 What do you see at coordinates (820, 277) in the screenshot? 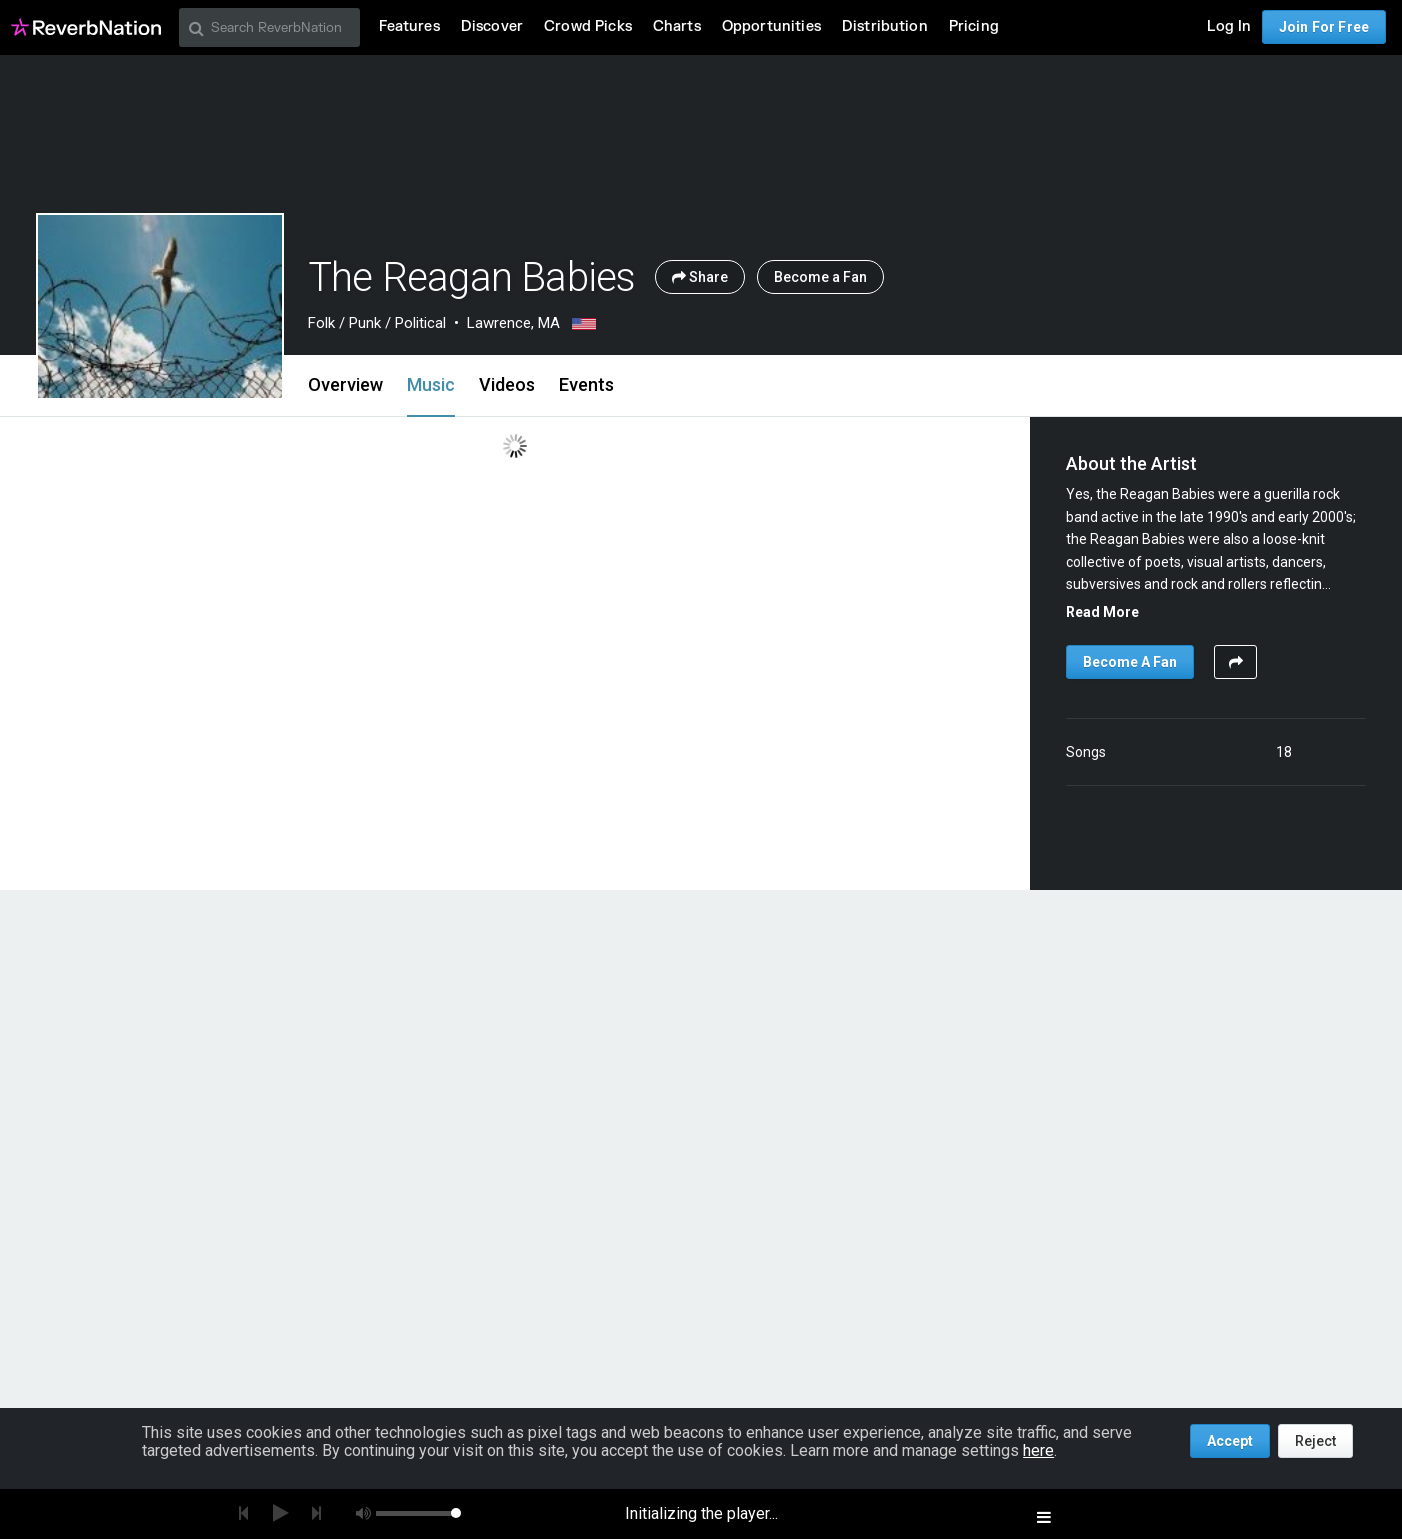
I see `Become a Fan` at bounding box center [820, 277].